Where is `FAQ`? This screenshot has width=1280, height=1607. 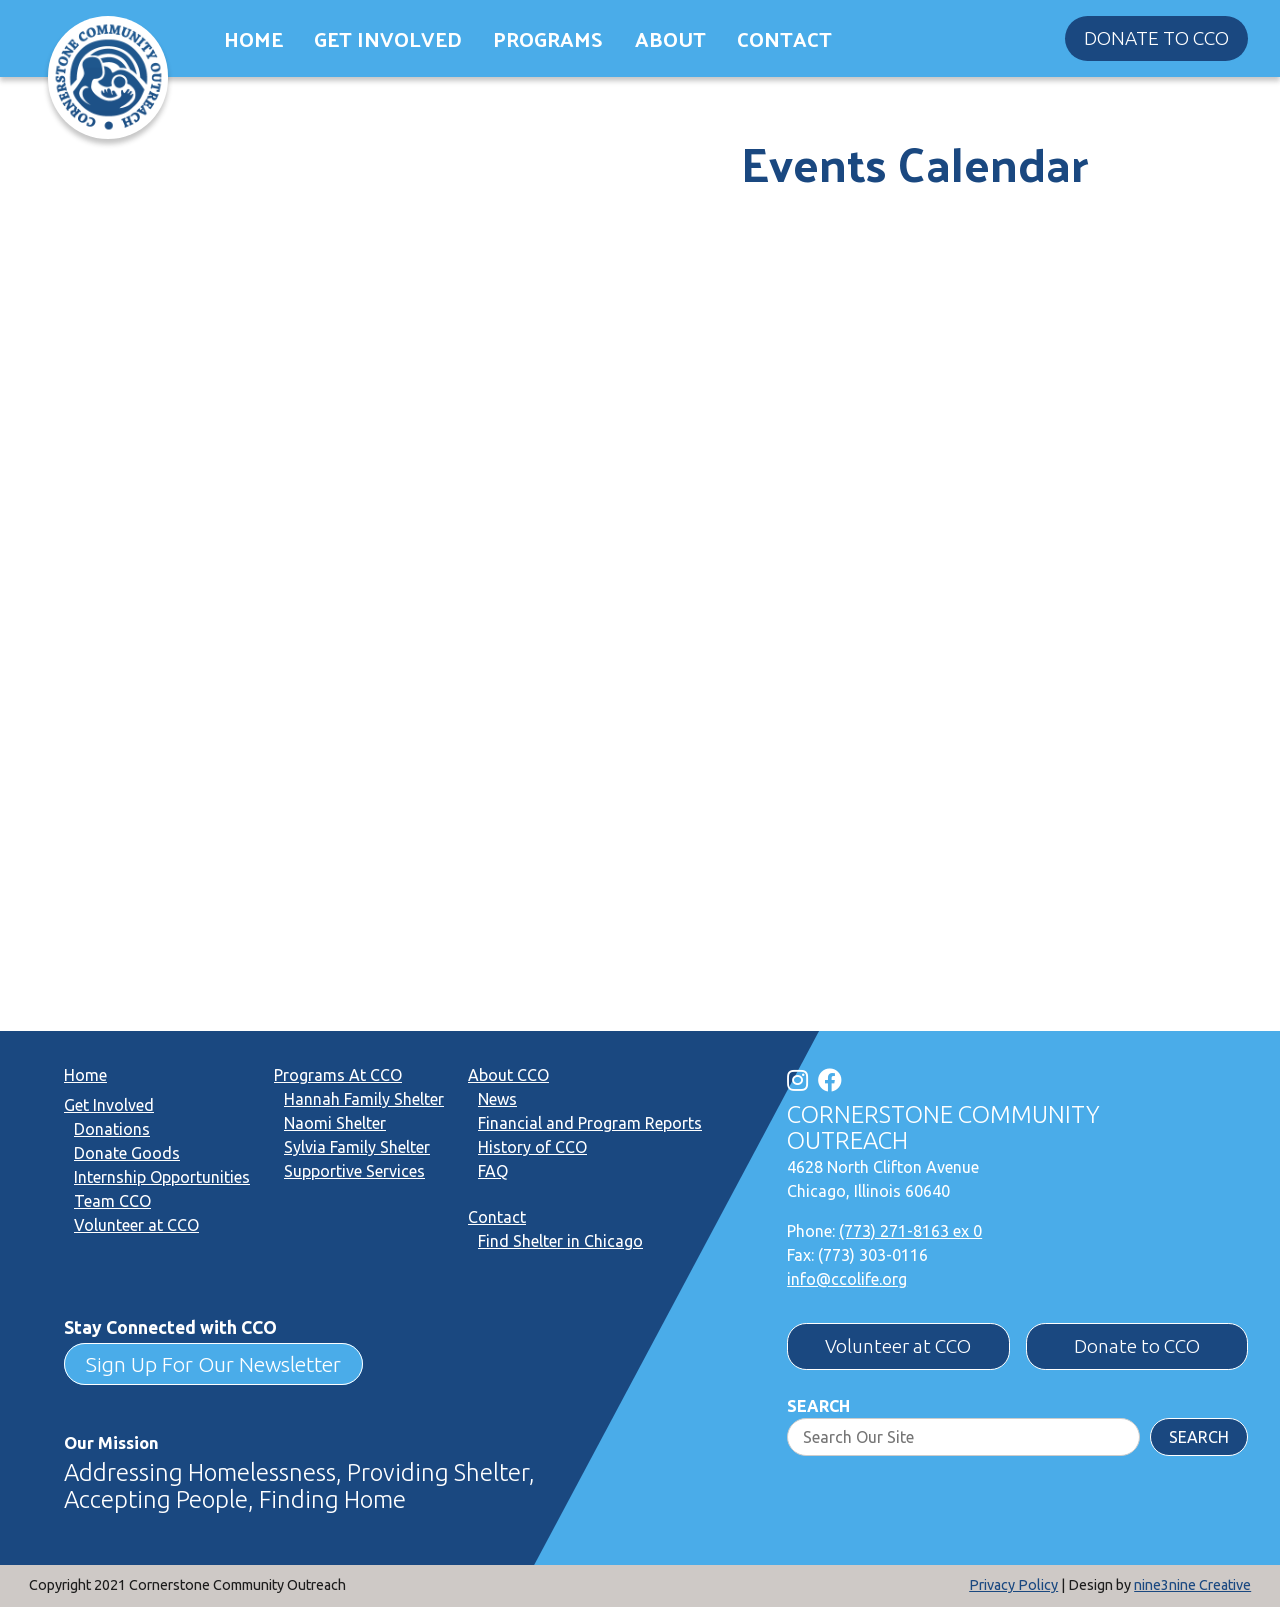 FAQ is located at coordinates (493, 1171).